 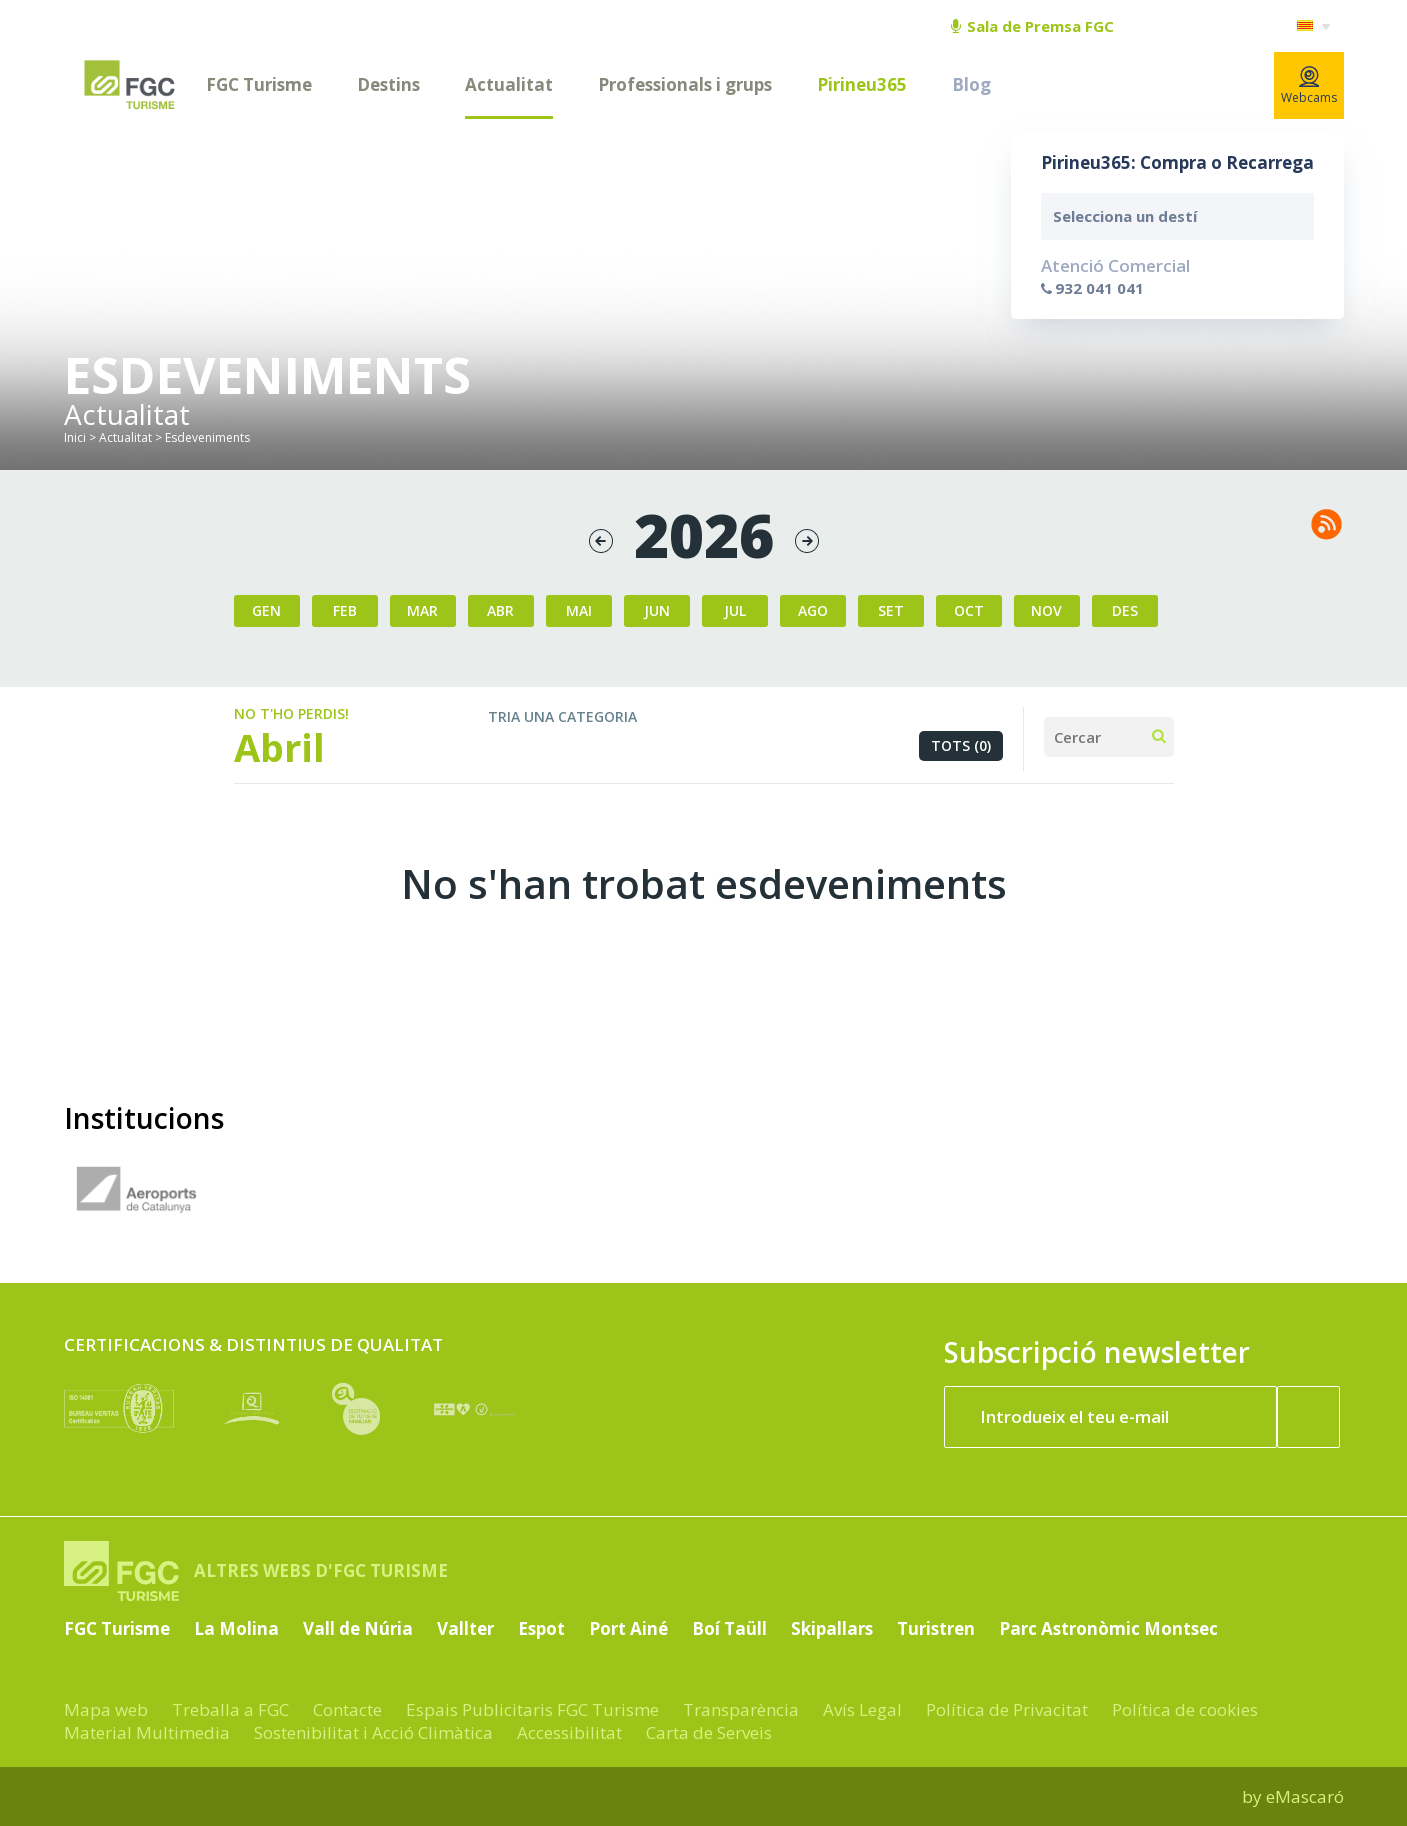 What do you see at coordinates (532, 1709) in the screenshot?
I see `Espais Publicitaris FGC Turisme` at bounding box center [532, 1709].